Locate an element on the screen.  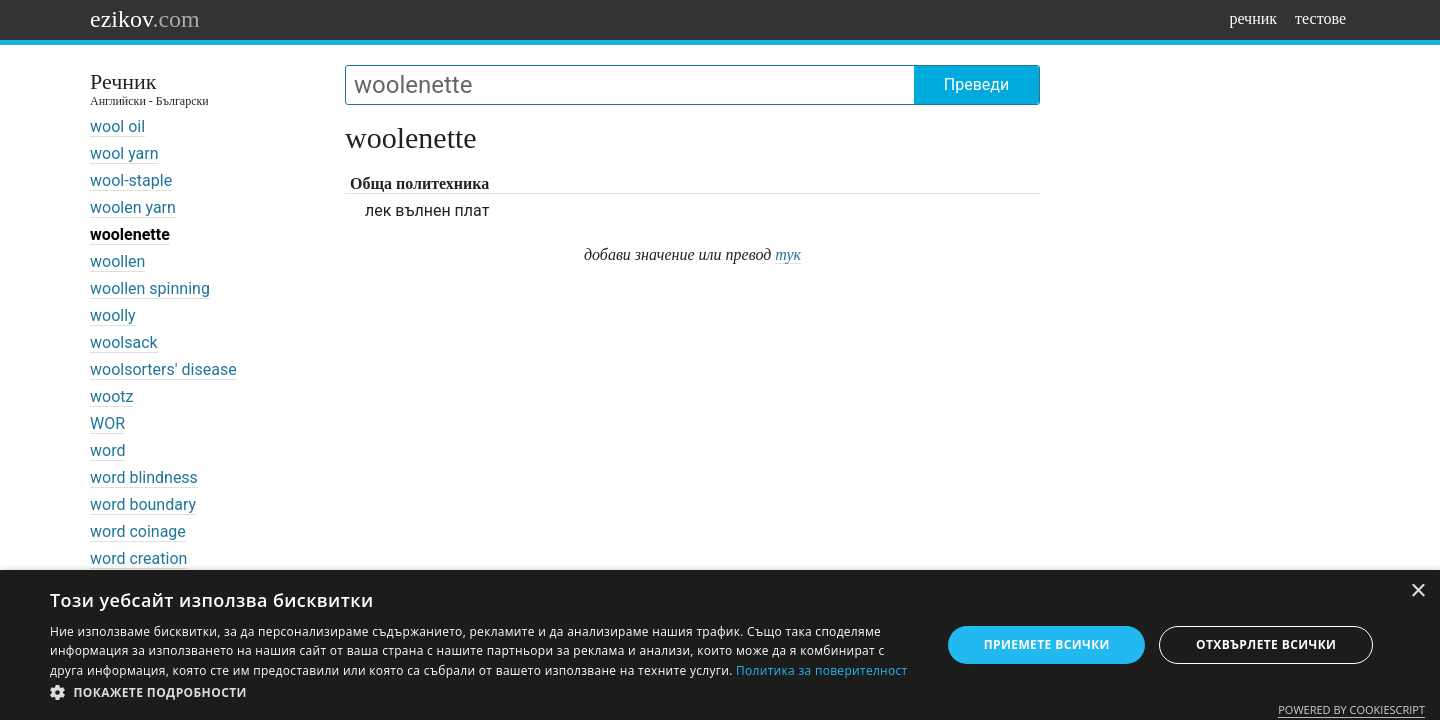
тук is located at coordinates (788, 254).